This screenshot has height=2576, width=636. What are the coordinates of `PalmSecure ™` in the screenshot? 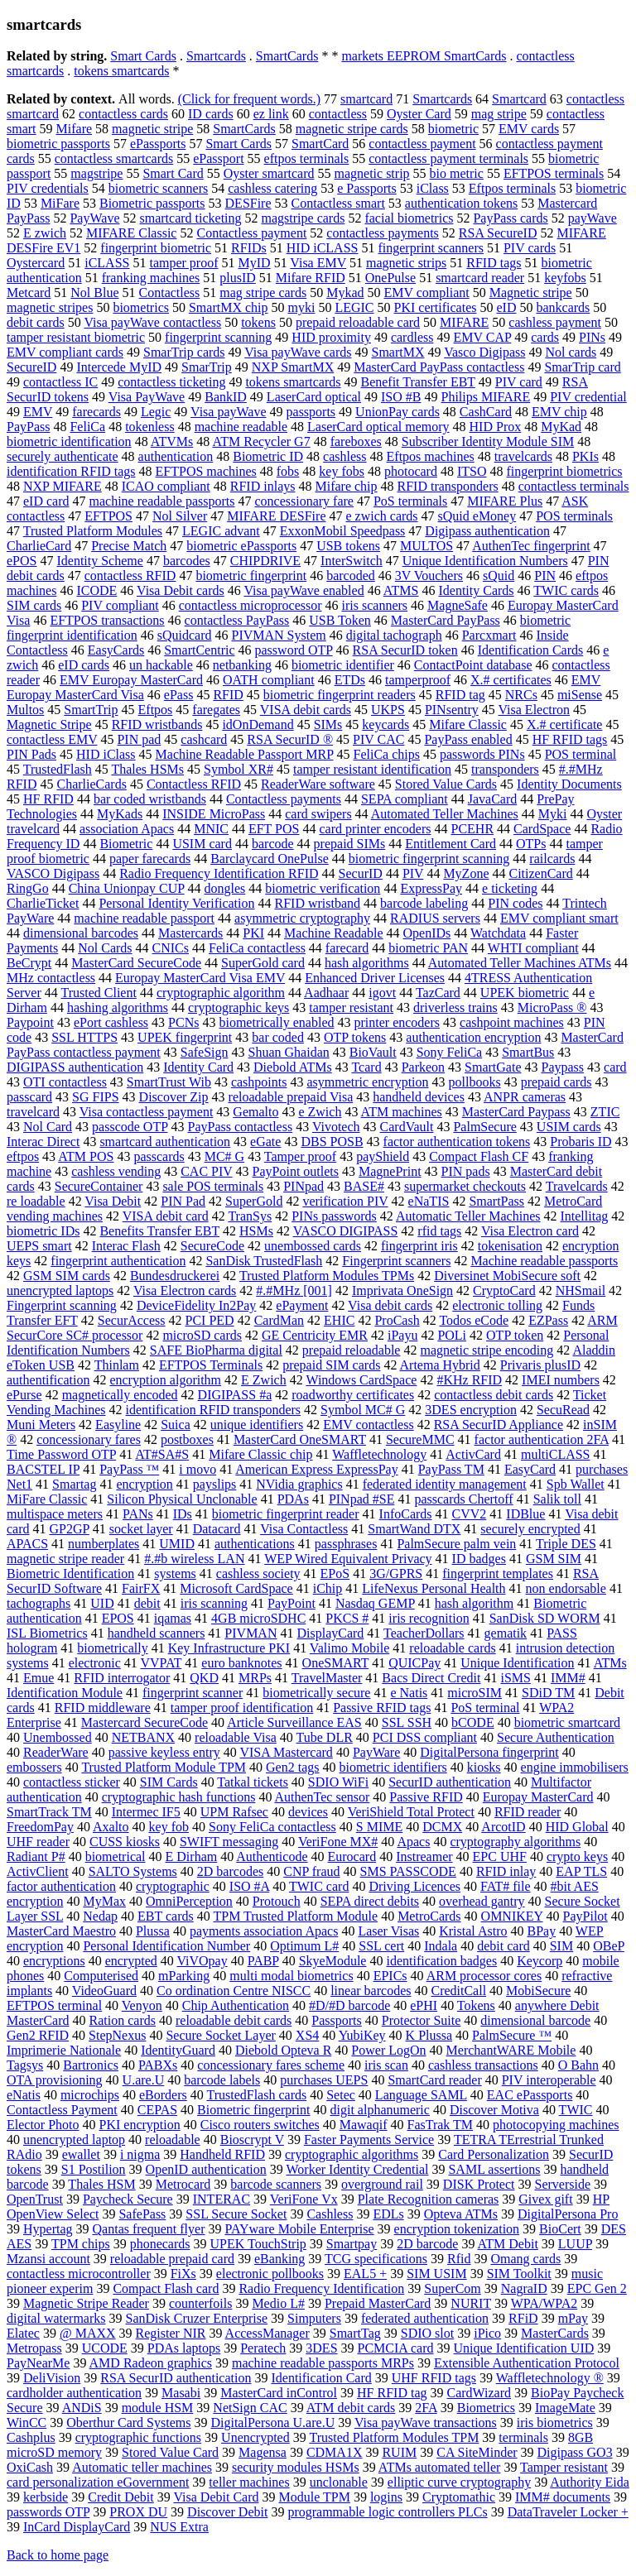 It's located at (512, 2035).